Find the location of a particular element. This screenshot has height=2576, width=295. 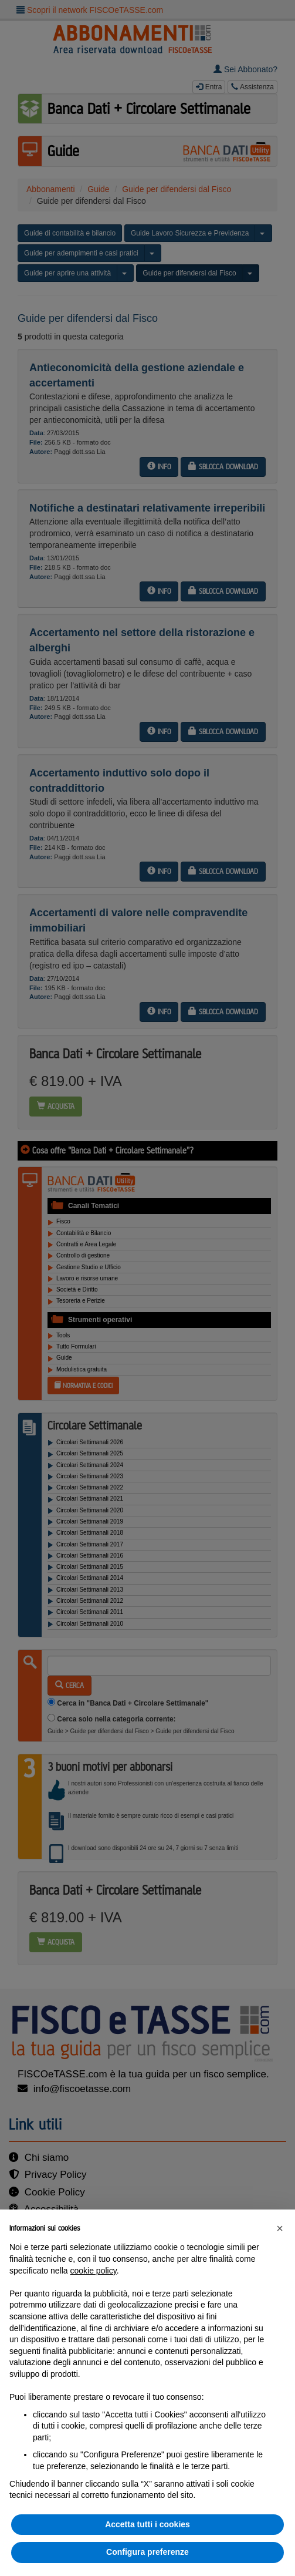

Configura preferenze [button] is located at coordinates (147, 2552).